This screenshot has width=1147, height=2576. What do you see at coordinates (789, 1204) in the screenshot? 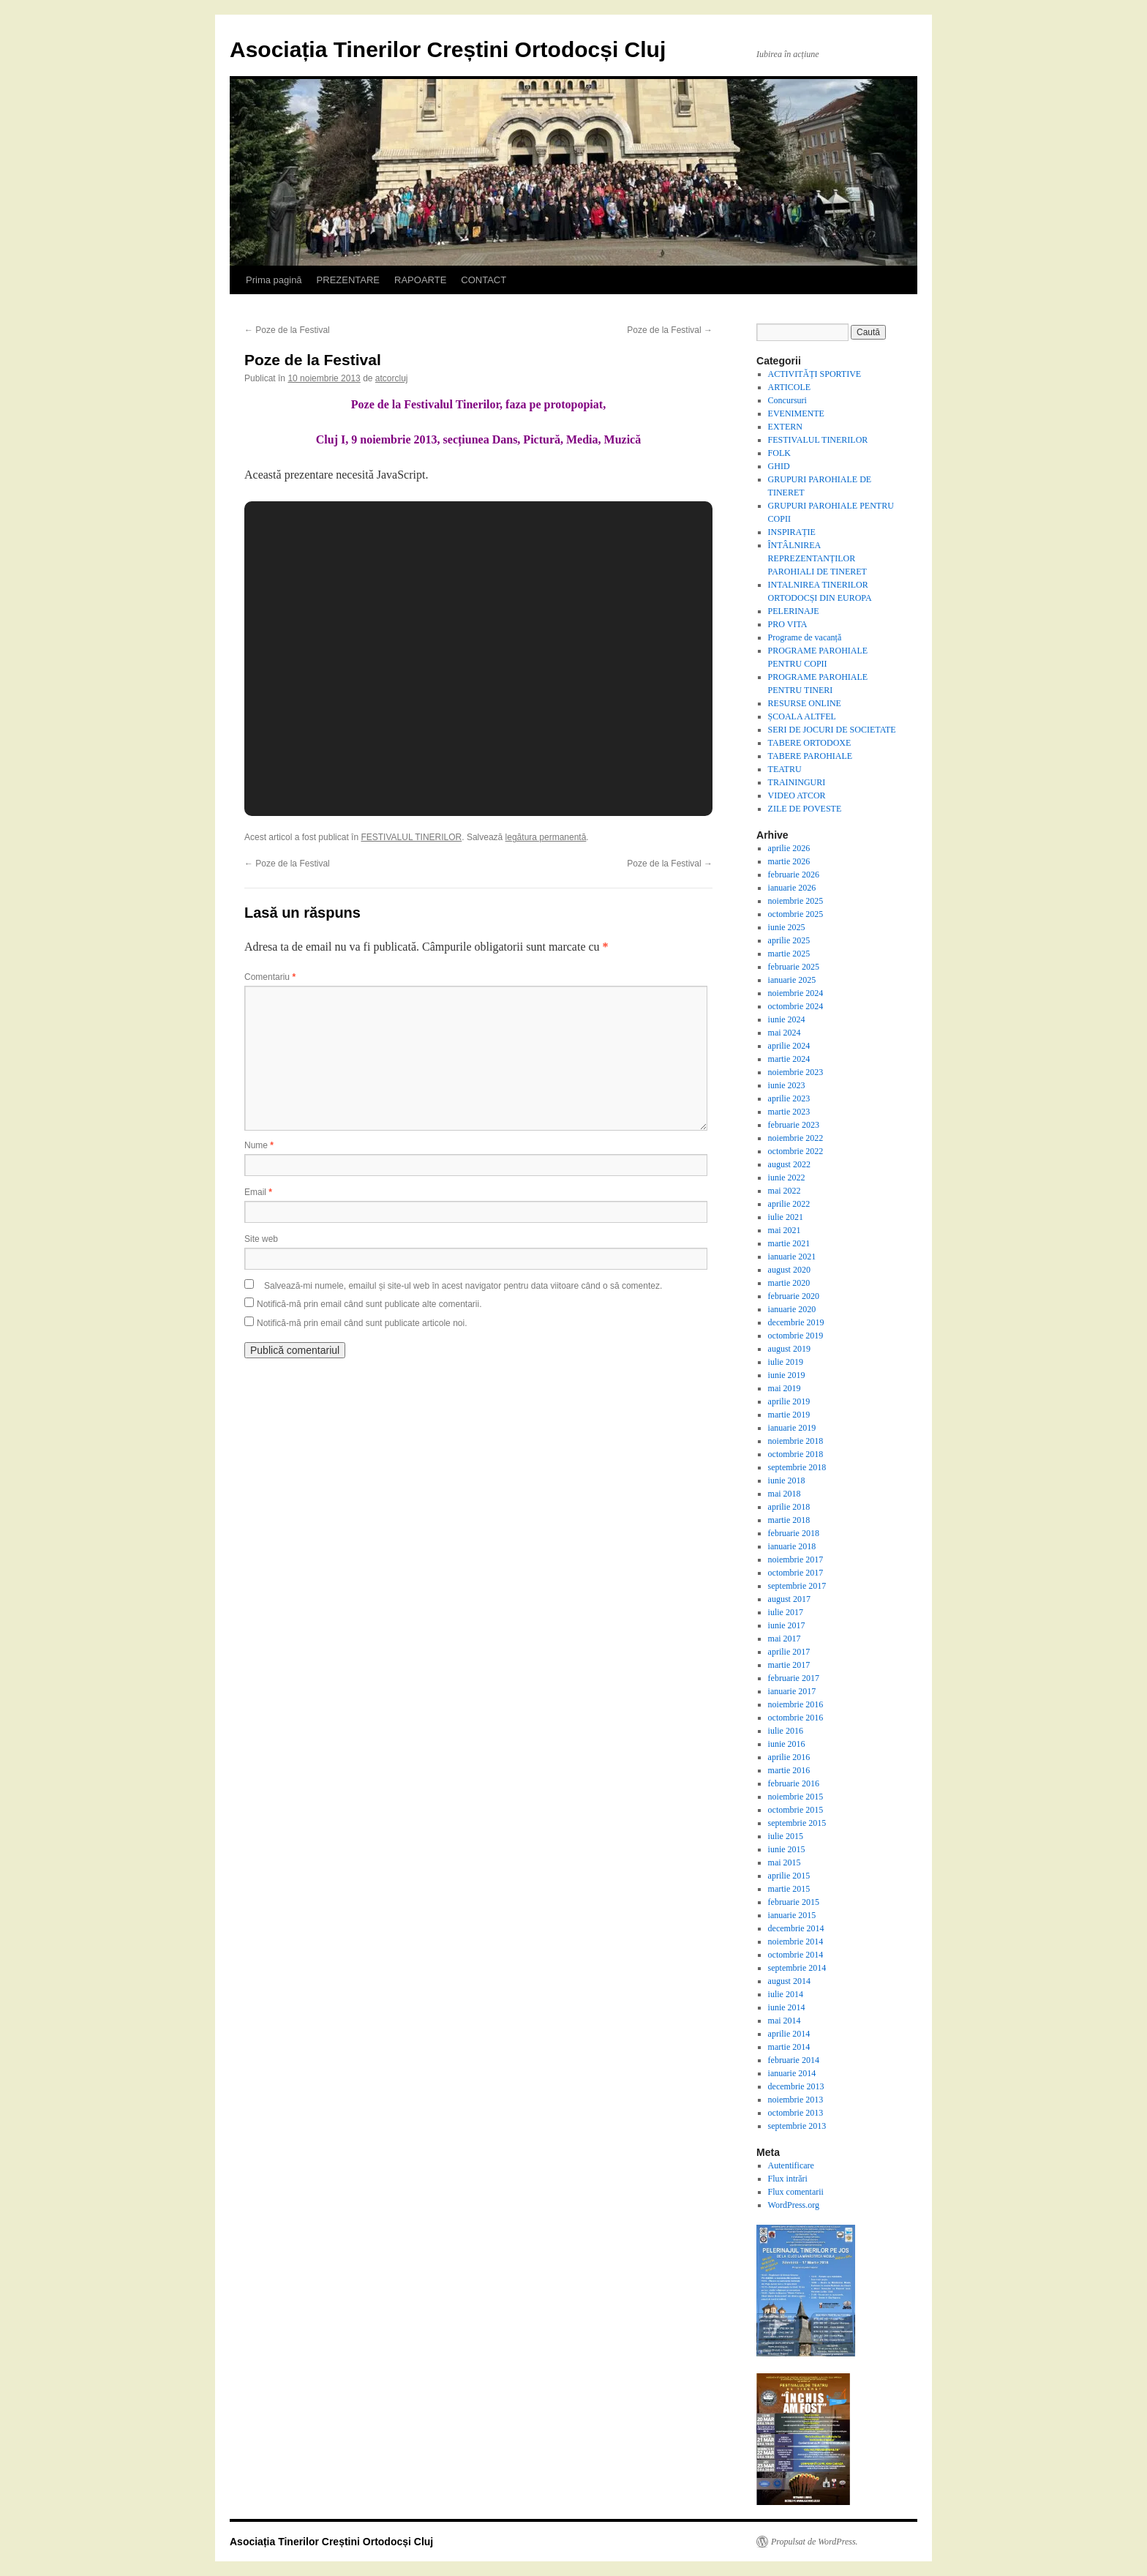
I see `aprilie 2022` at bounding box center [789, 1204].